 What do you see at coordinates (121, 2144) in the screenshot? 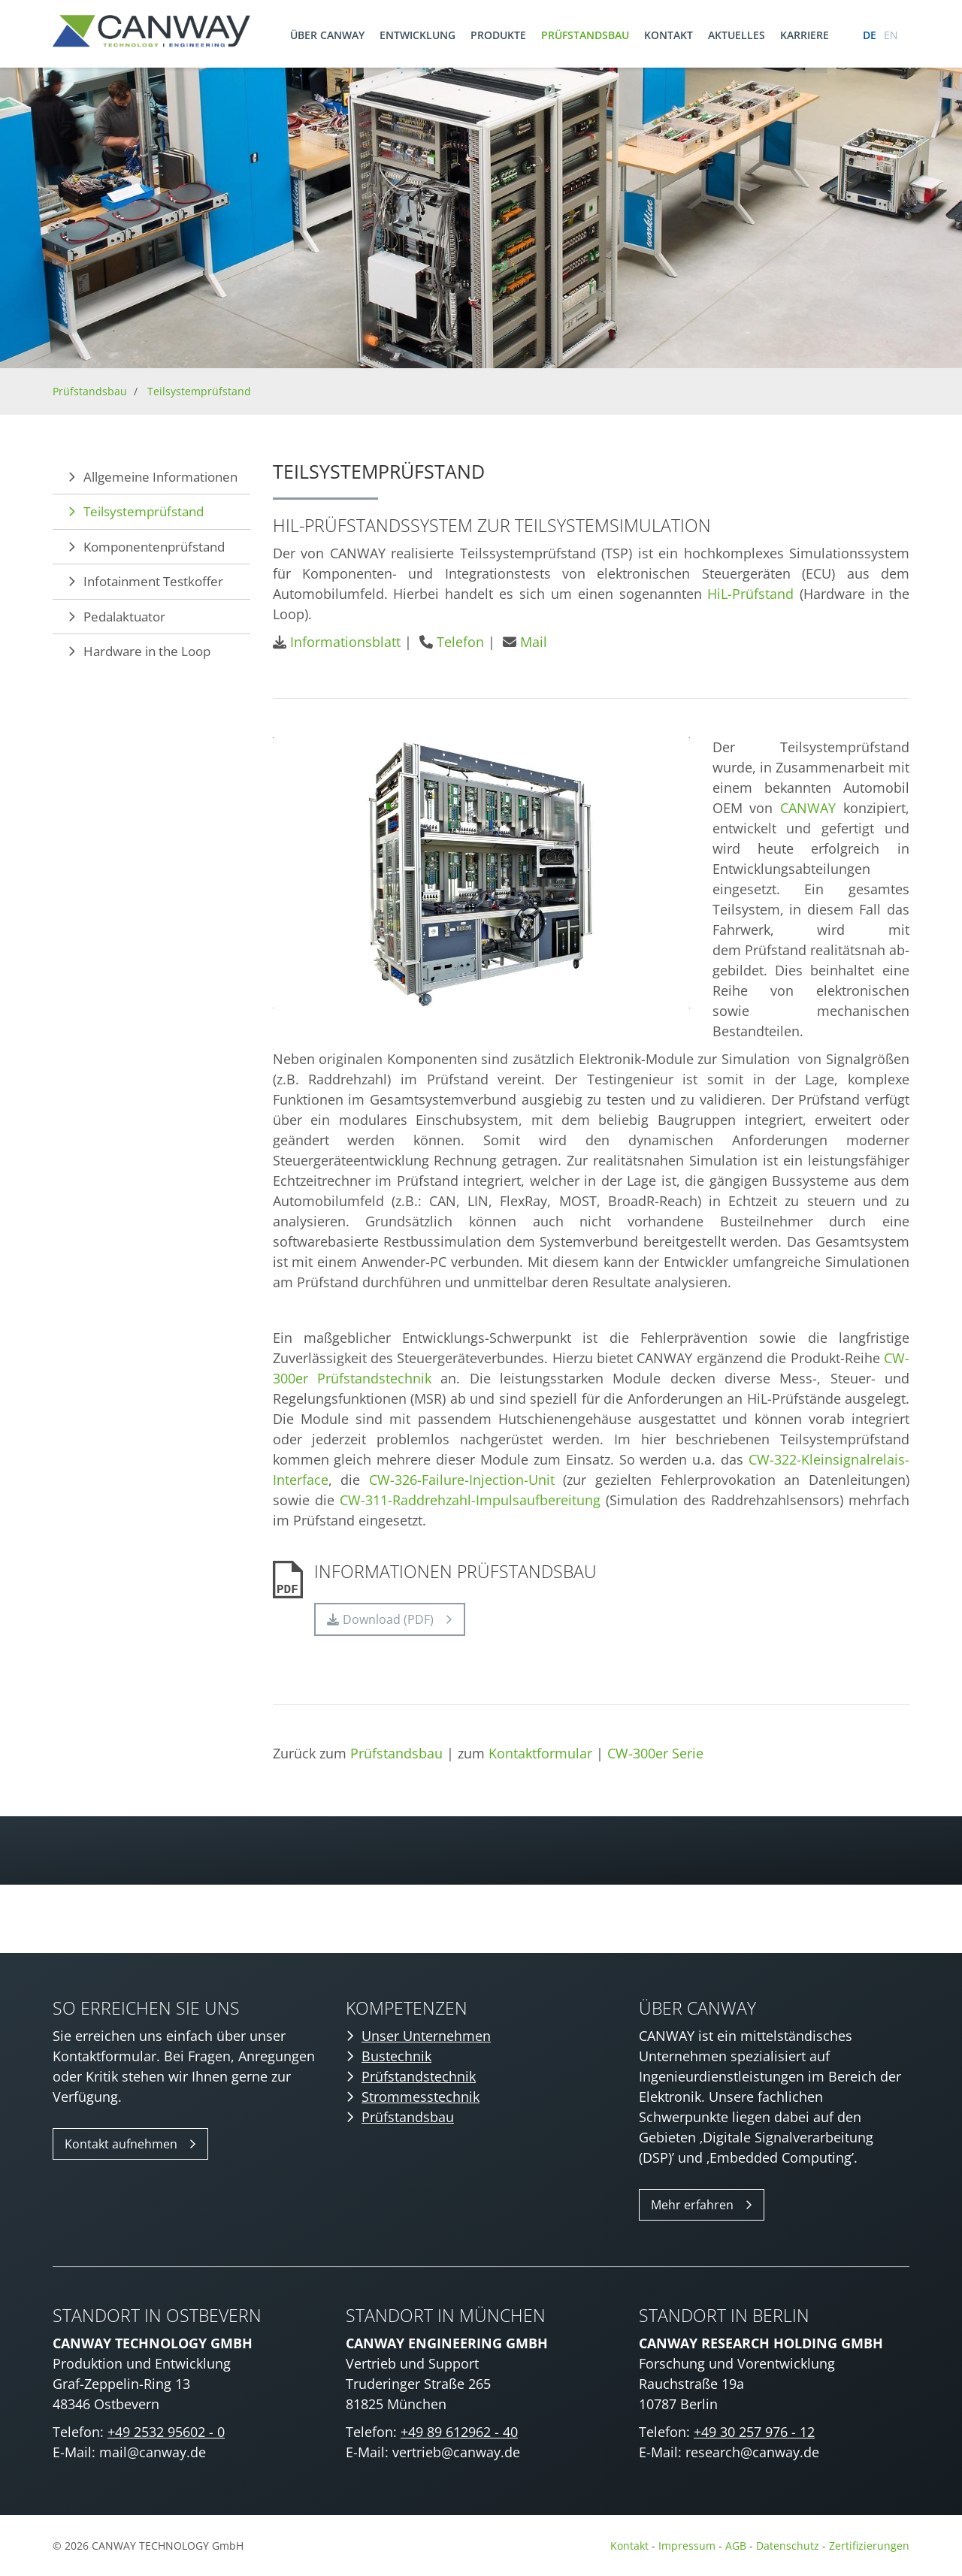
I see `Kontakt aufnehmen` at bounding box center [121, 2144].